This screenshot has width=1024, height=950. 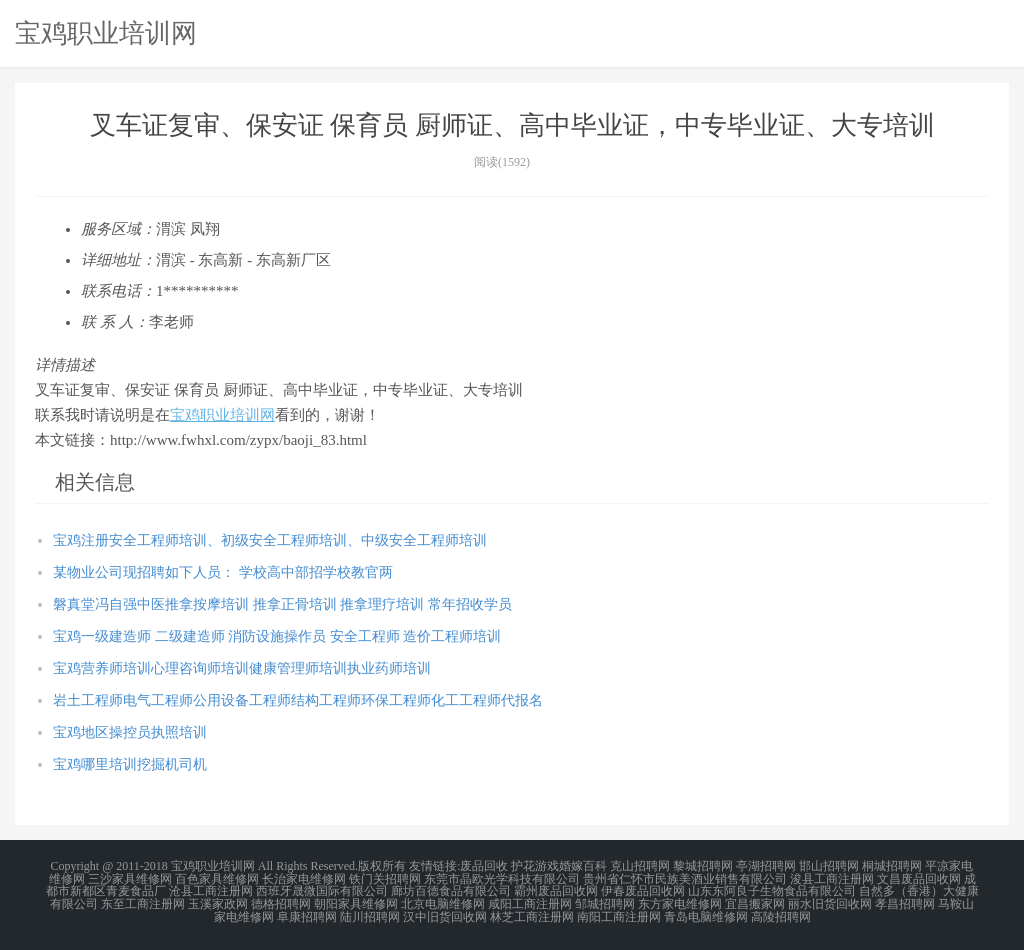 I want to click on 阜康招聘网, so click(x=307, y=914).